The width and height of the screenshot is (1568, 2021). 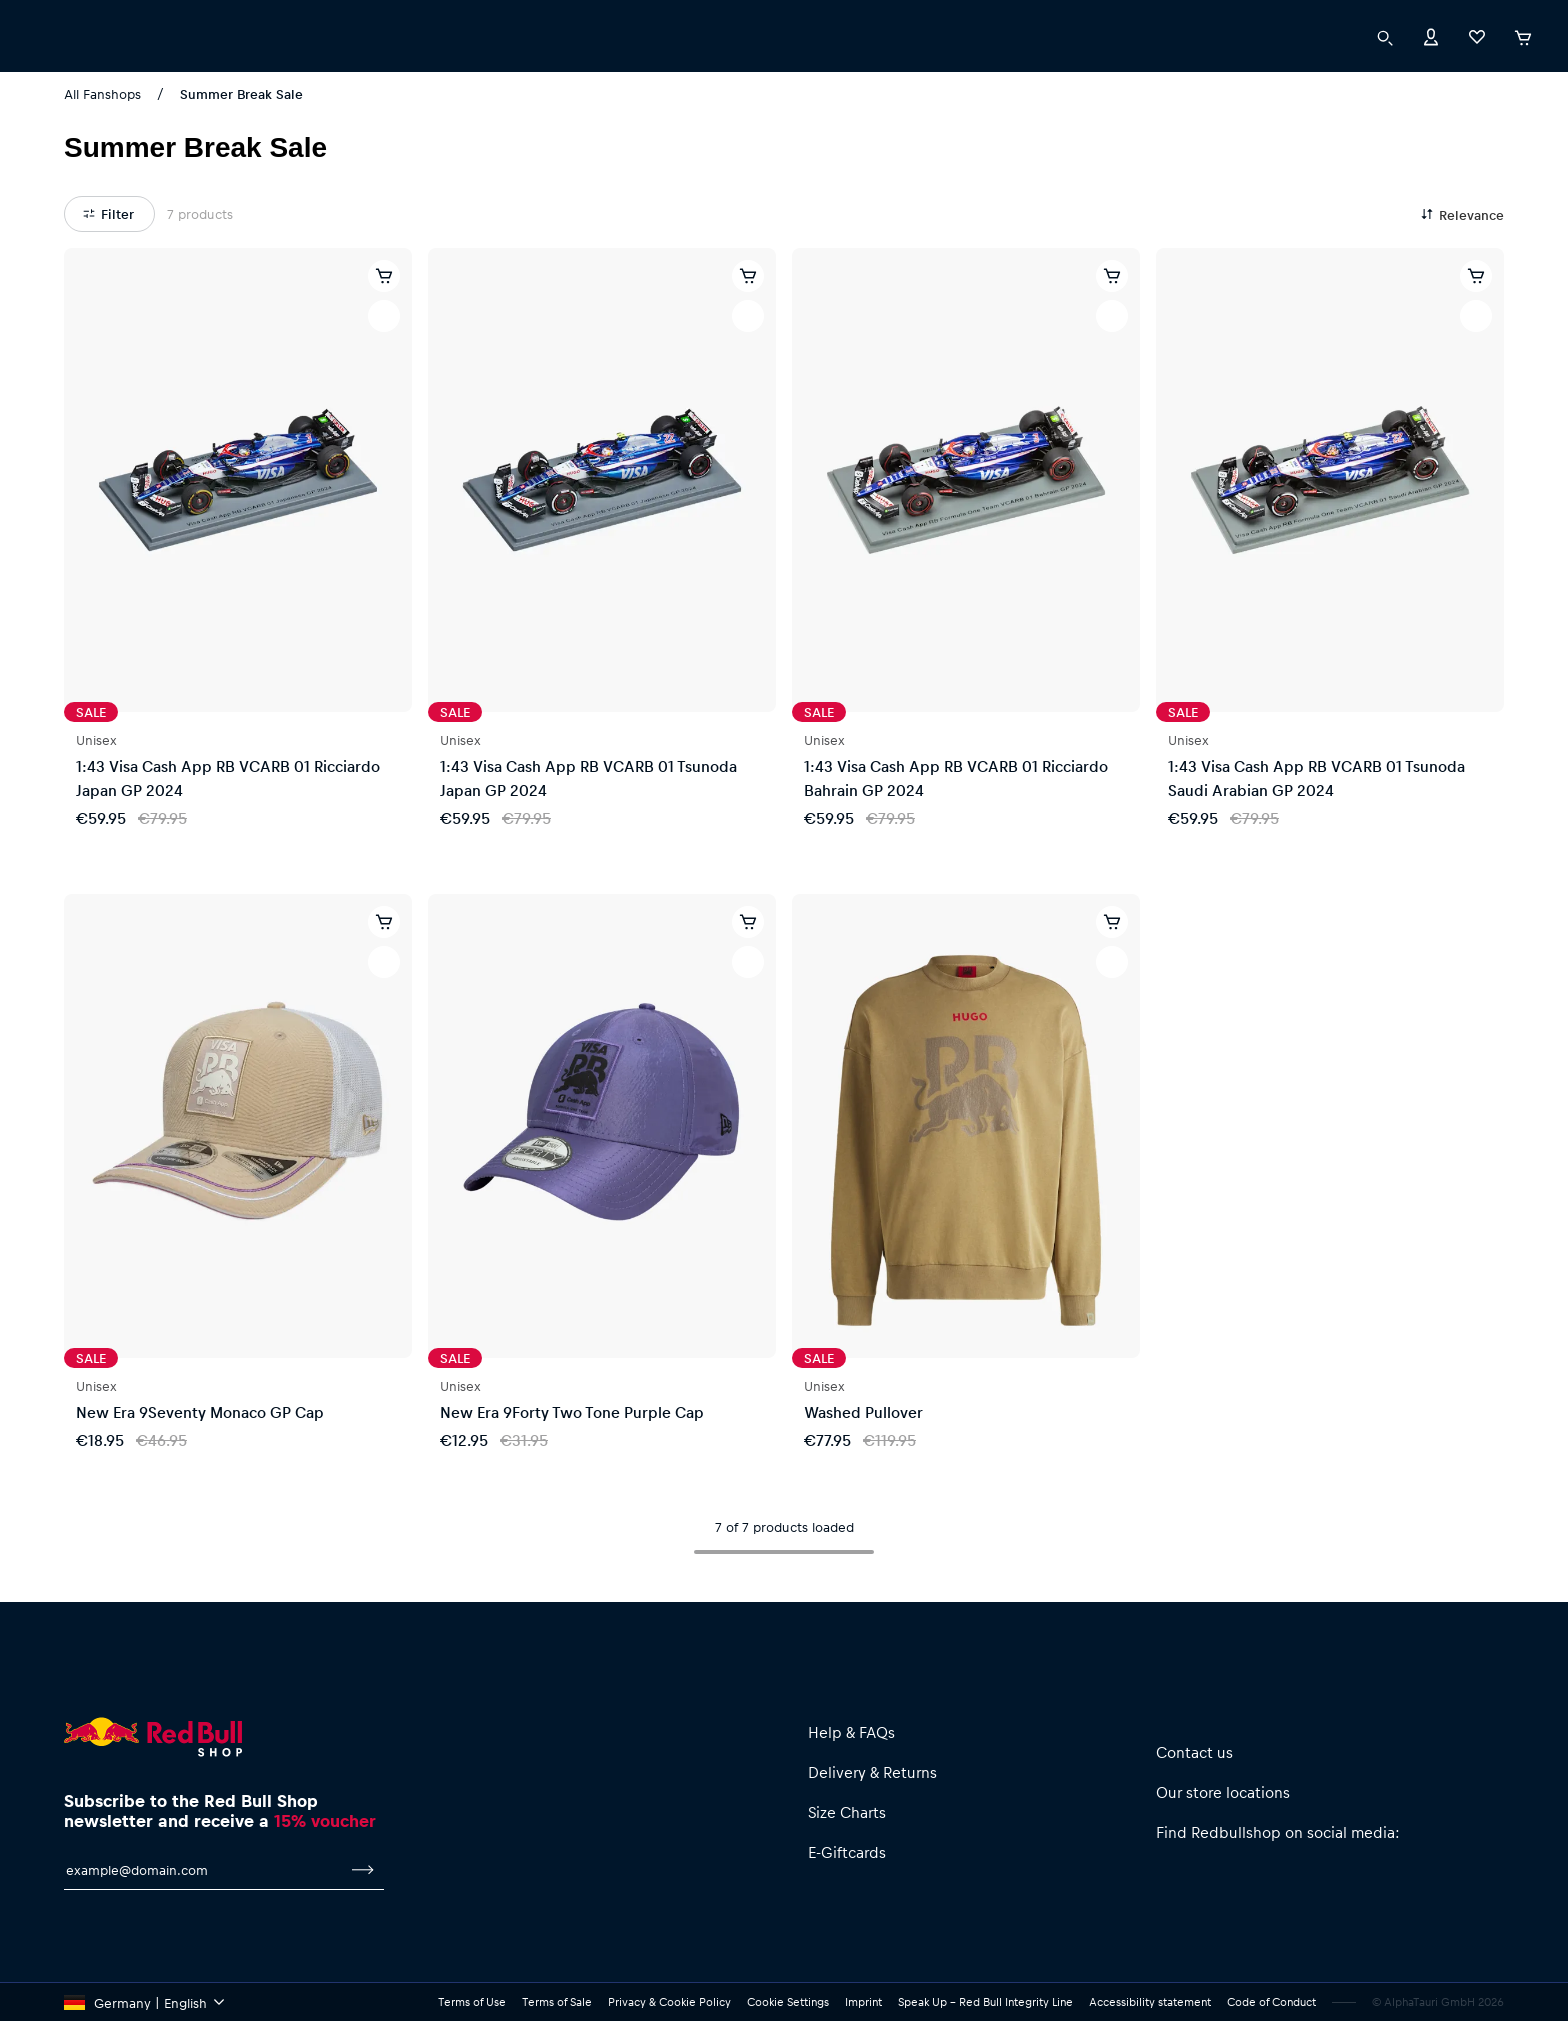 What do you see at coordinates (788, 2001) in the screenshot?
I see `Cookie Settings` at bounding box center [788, 2001].